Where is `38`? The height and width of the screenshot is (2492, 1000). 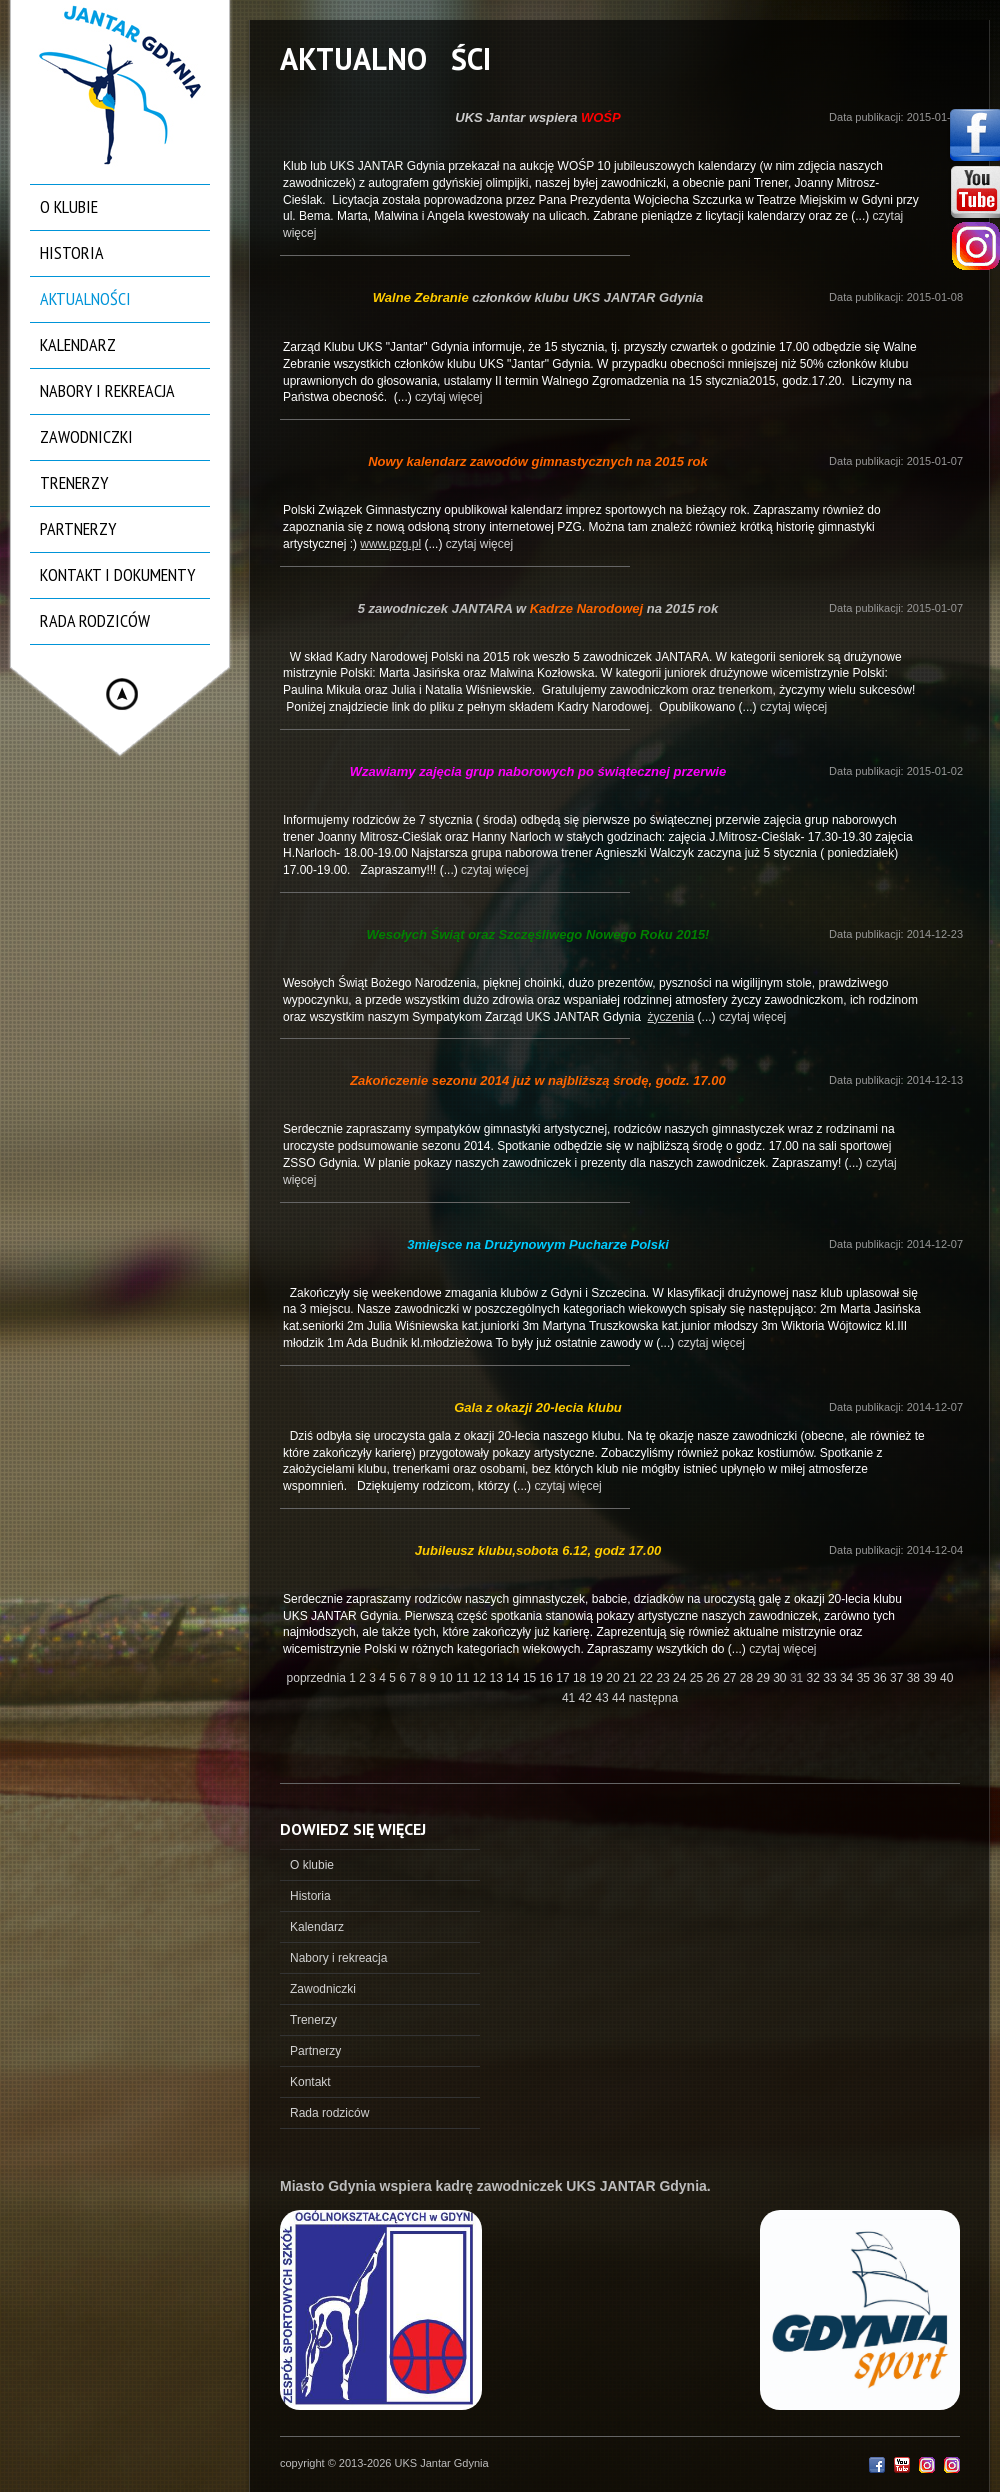
38 is located at coordinates (915, 1678).